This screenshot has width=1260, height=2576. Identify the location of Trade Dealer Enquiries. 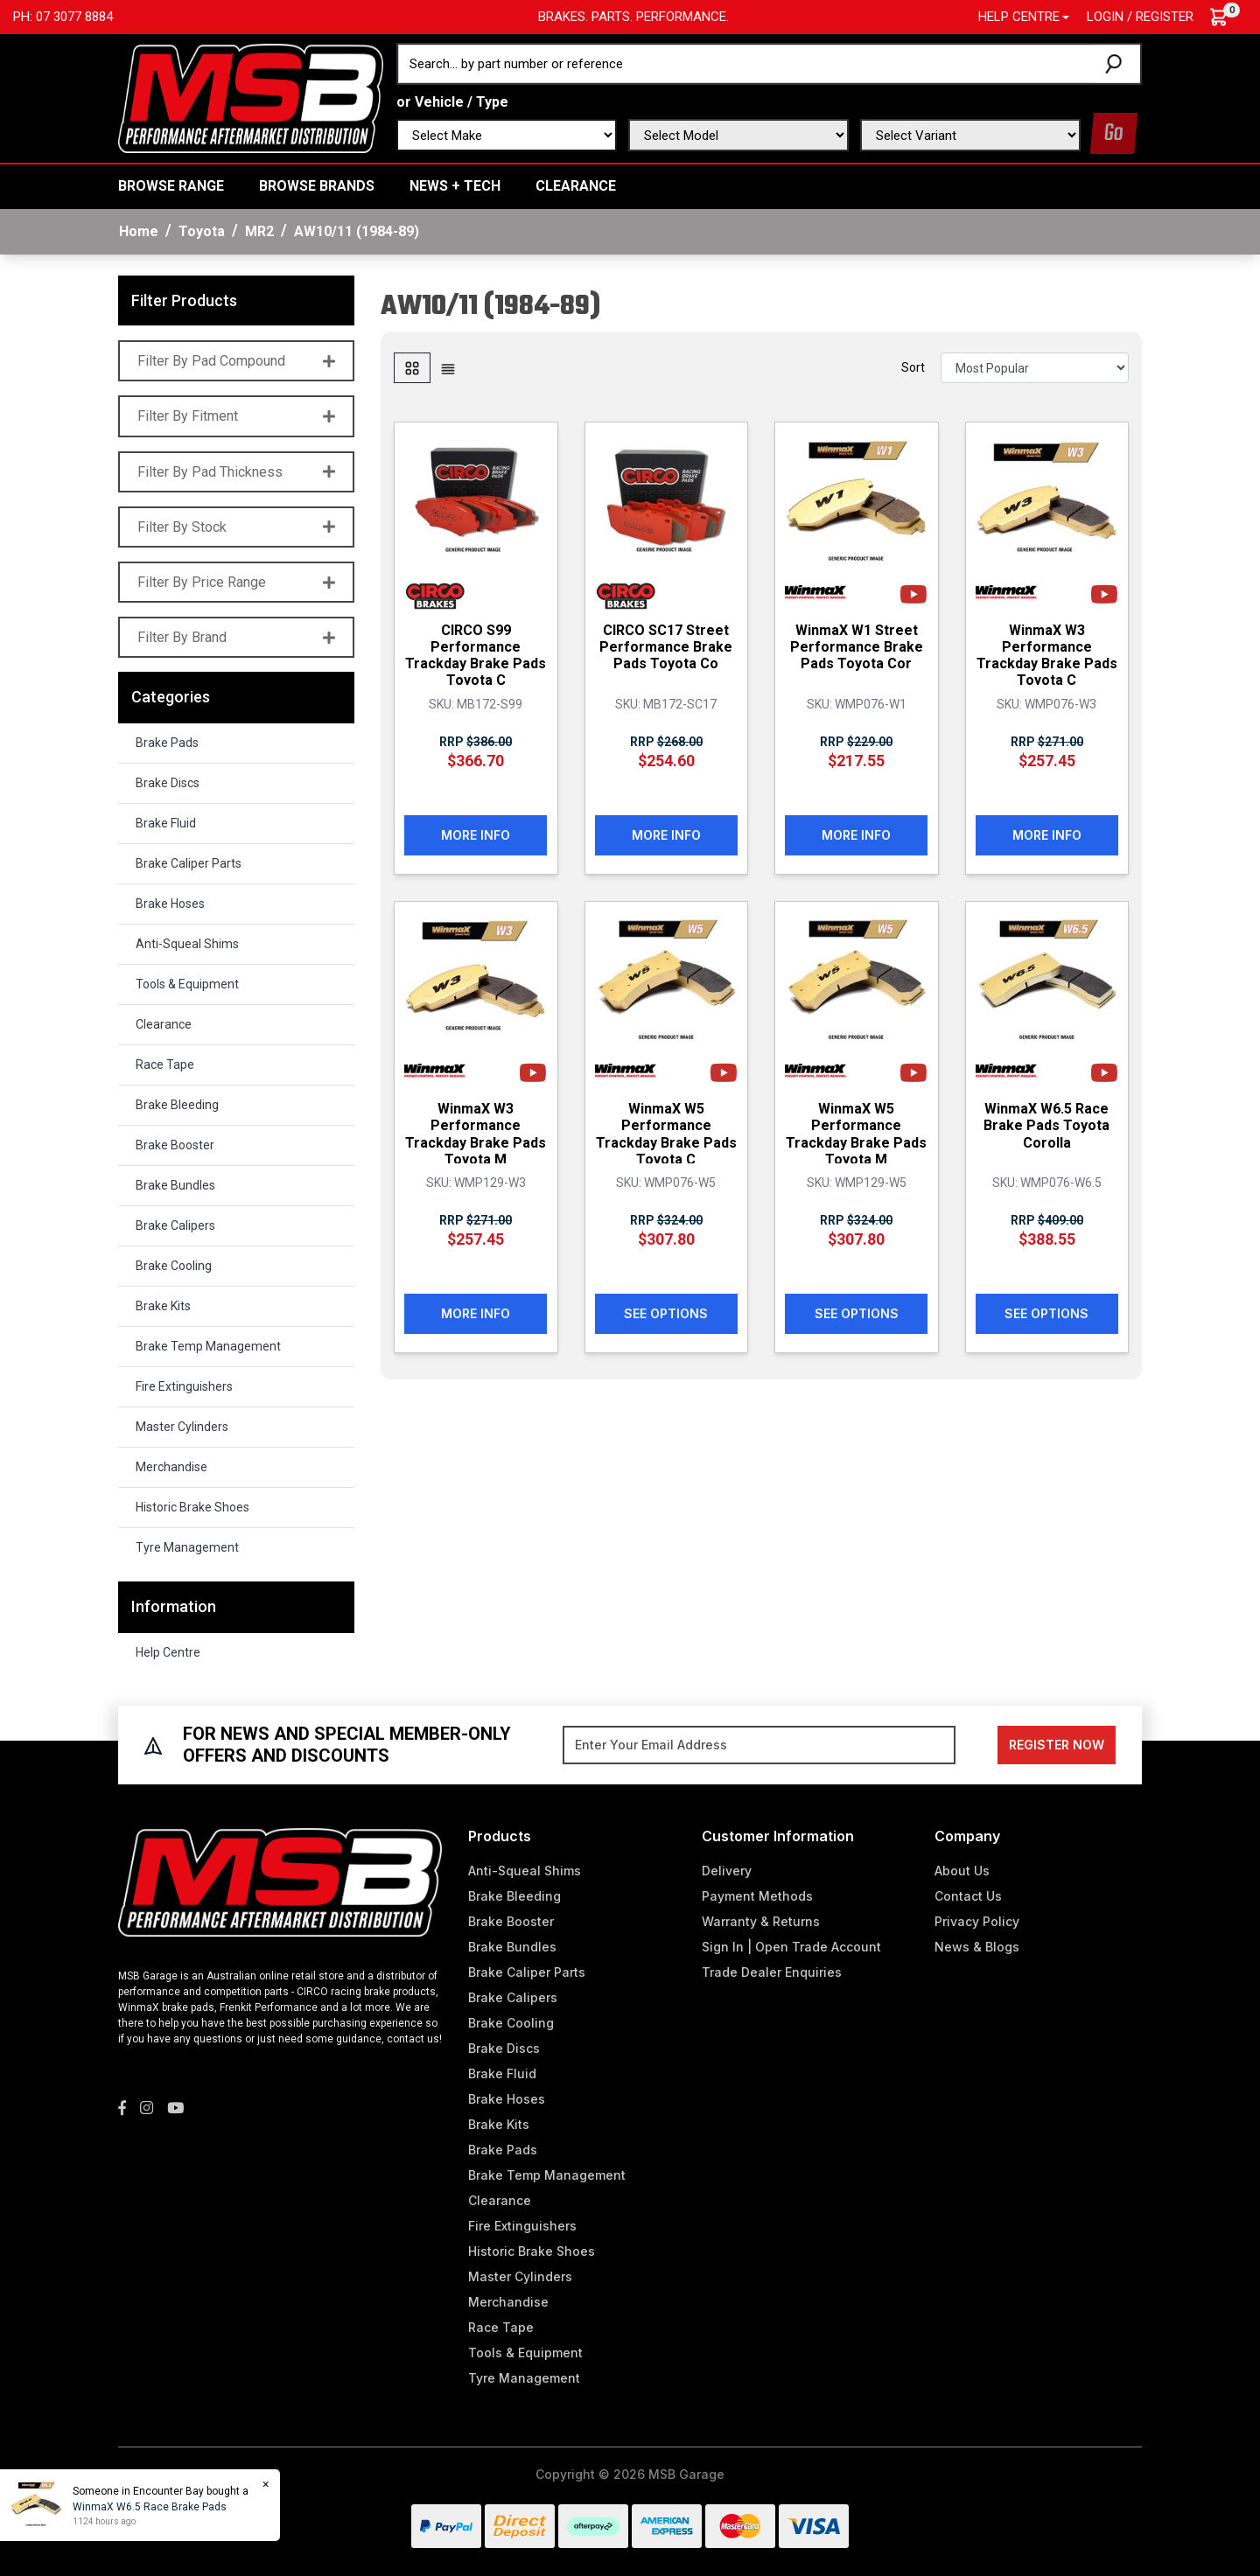
(772, 1972).